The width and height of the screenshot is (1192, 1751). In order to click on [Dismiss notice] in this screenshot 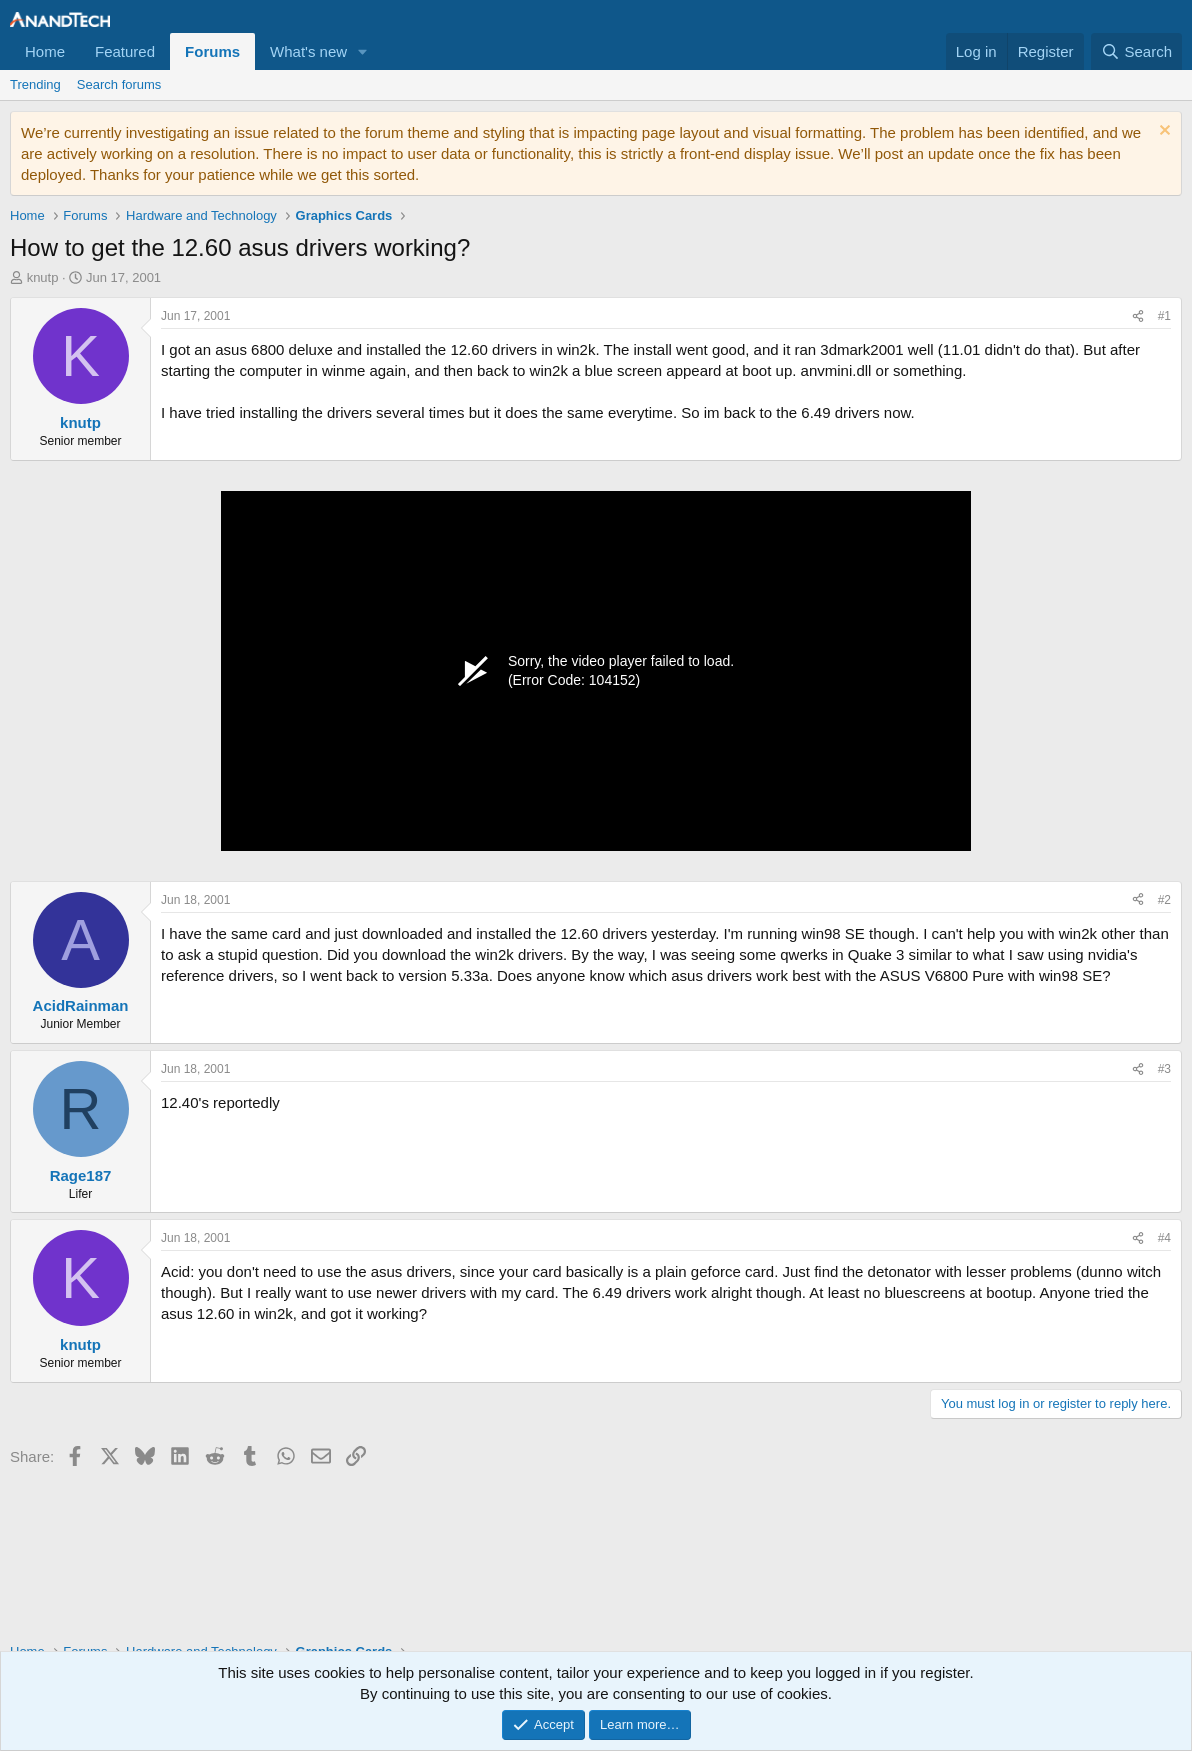, I will do `click(1162, 132)`.